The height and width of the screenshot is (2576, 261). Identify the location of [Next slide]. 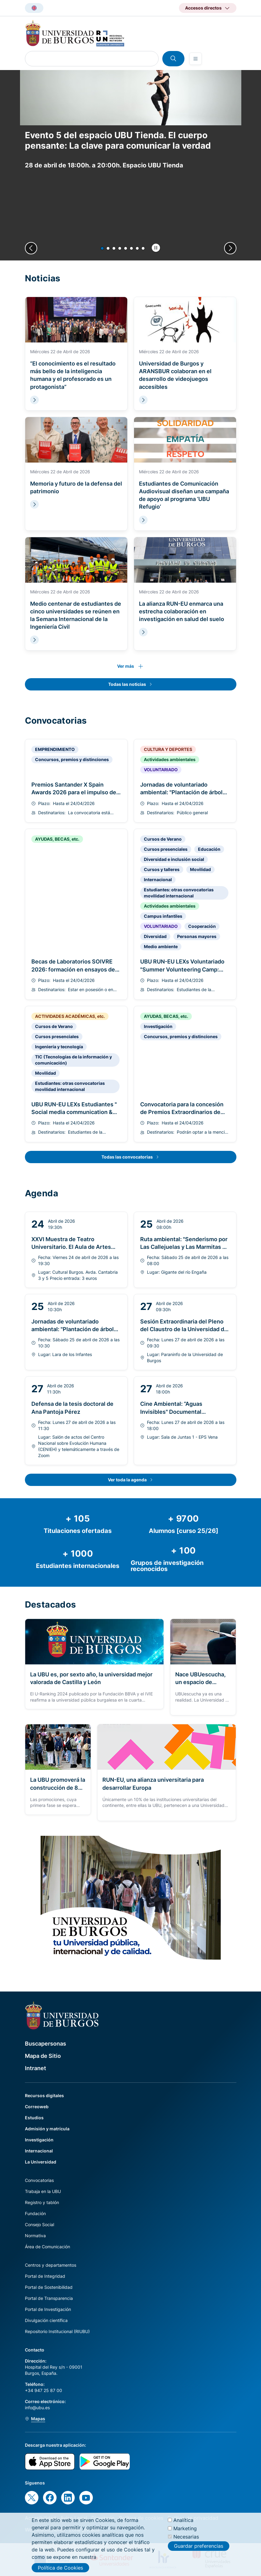
(230, 248).